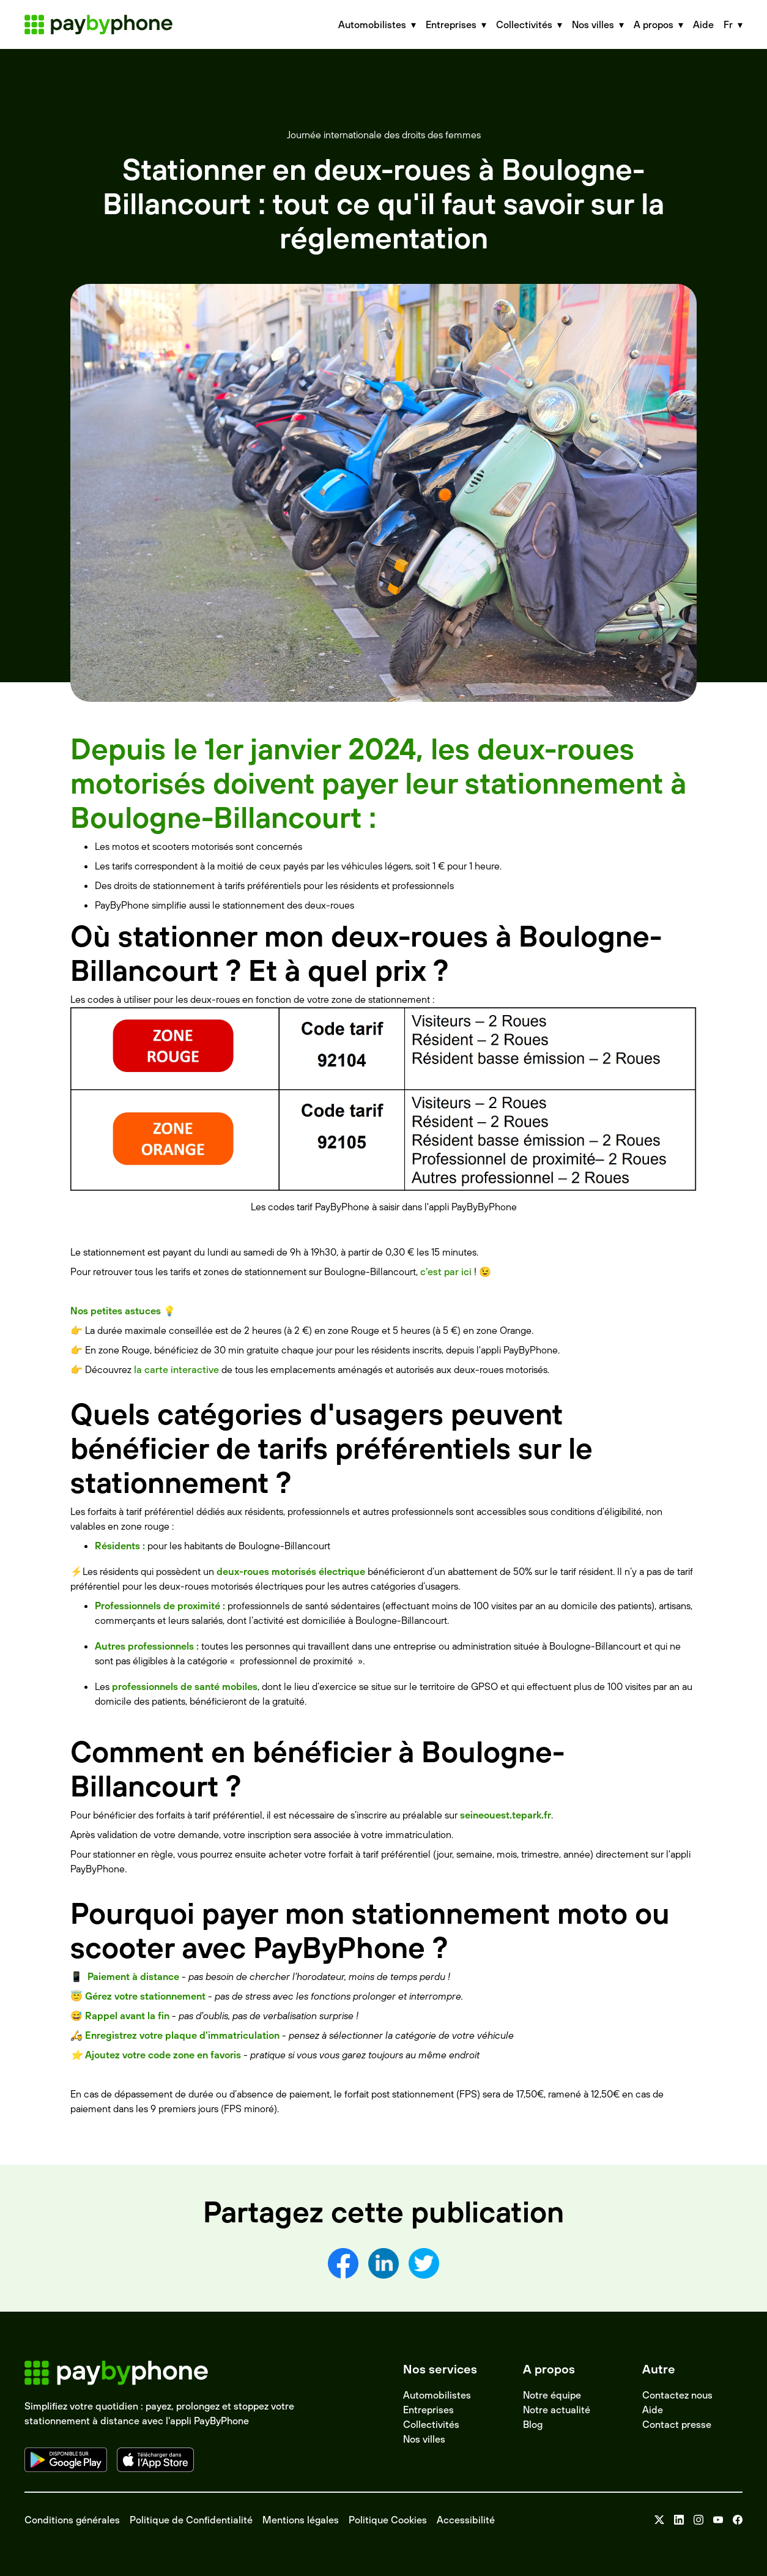 The height and width of the screenshot is (2576, 767). I want to click on Notre actualité, so click(556, 2409).